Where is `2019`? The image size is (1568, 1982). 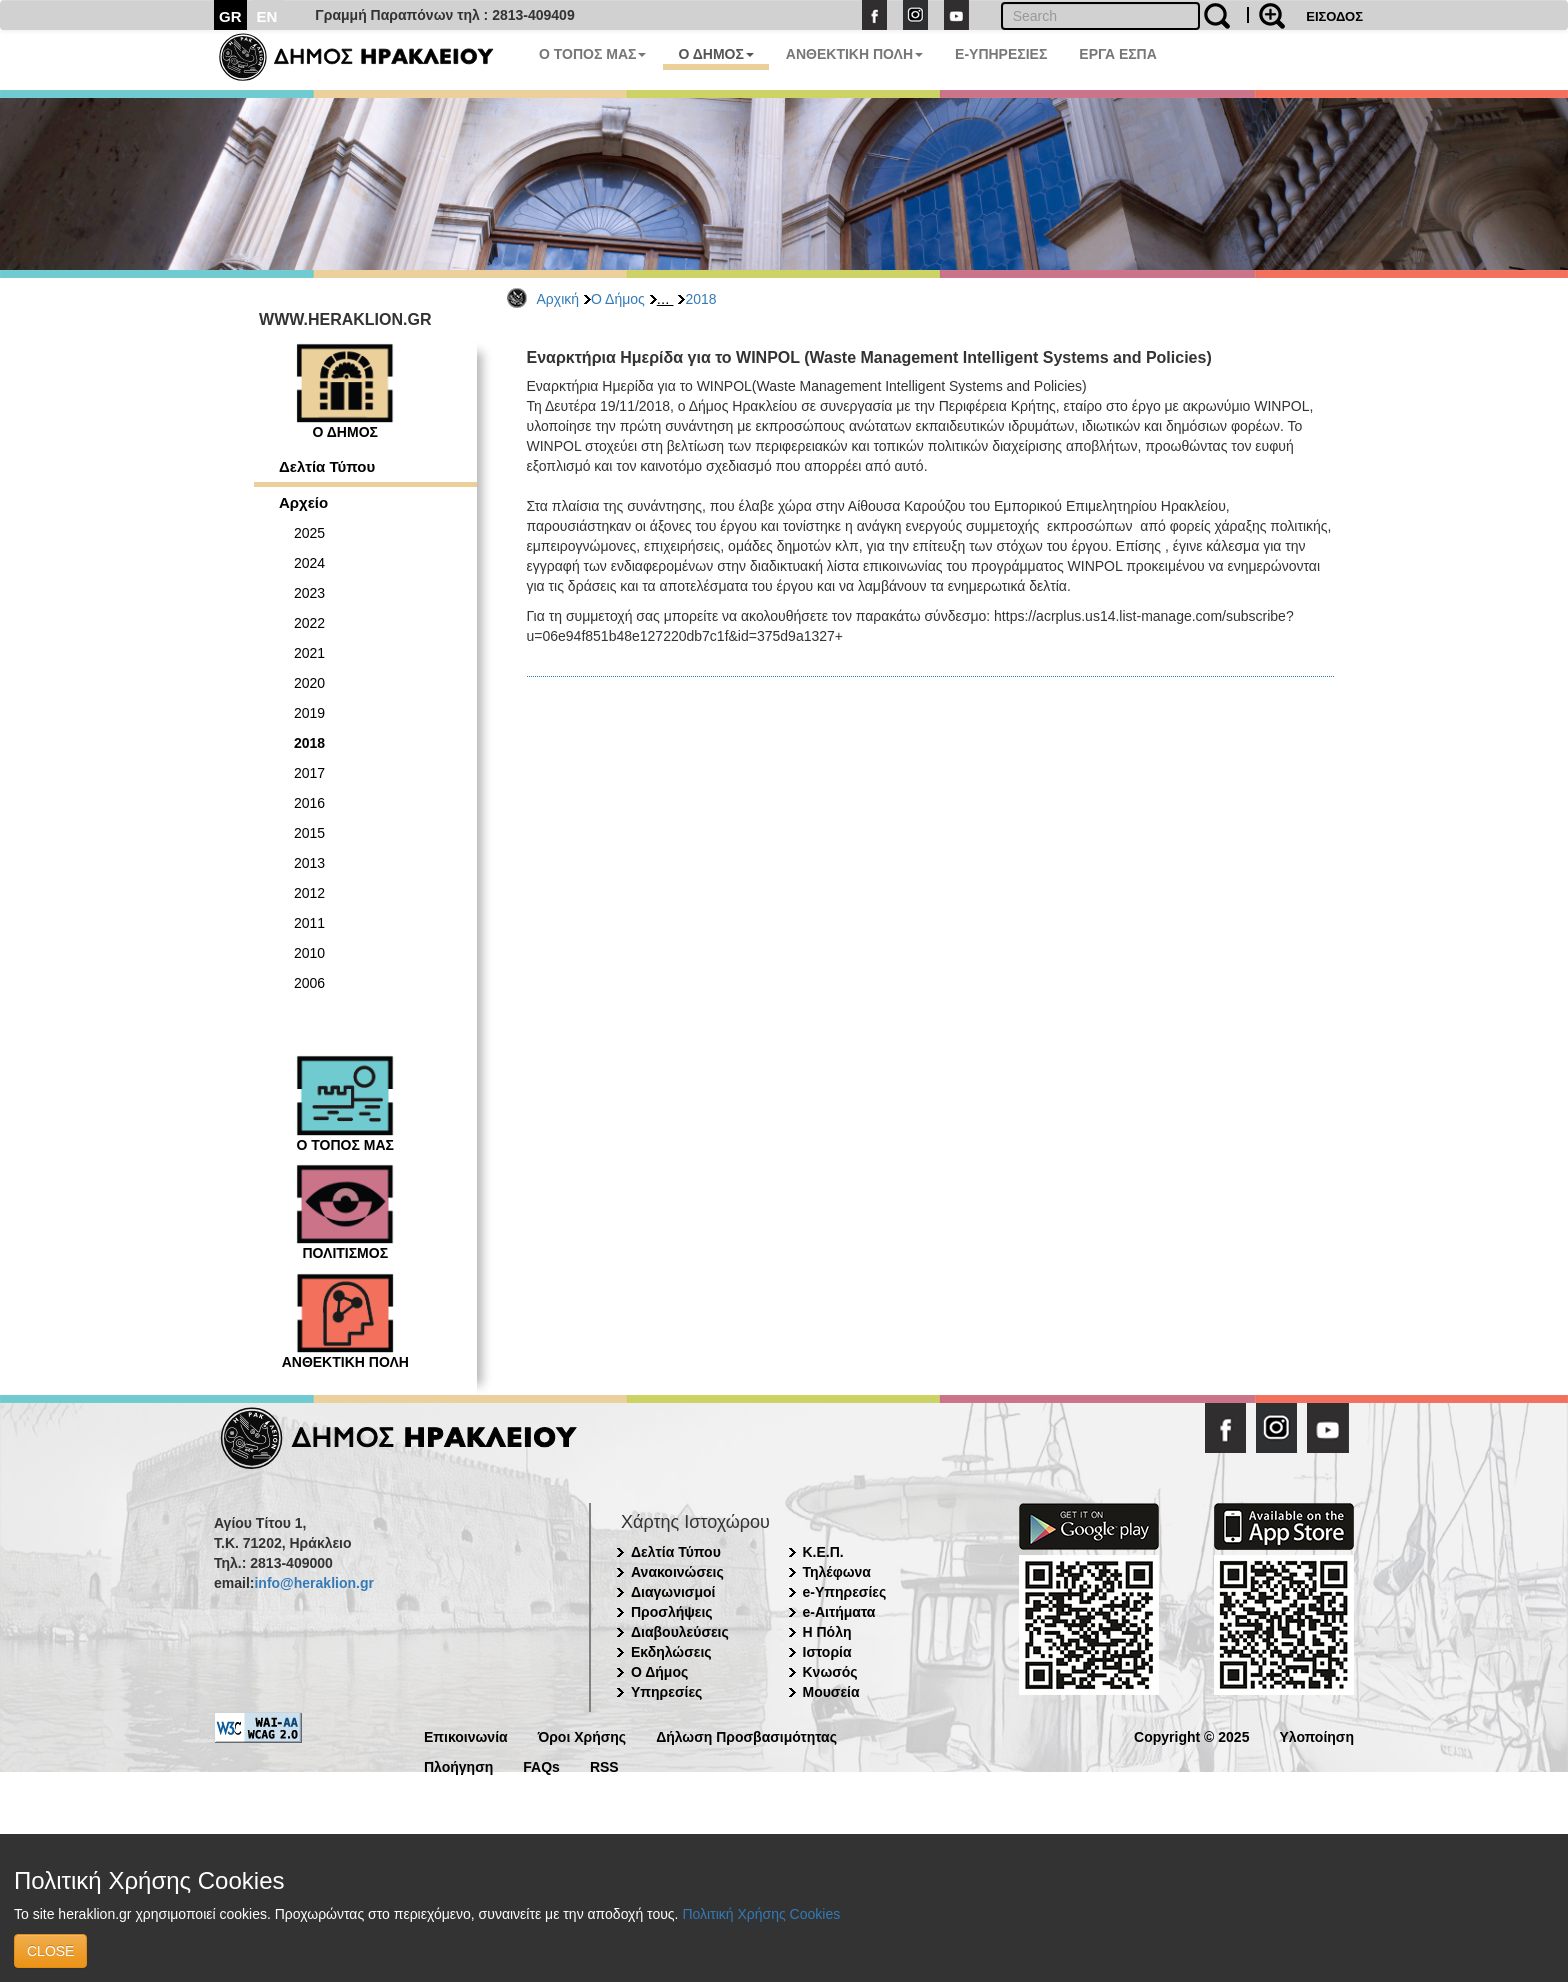
2019 is located at coordinates (309, 713).